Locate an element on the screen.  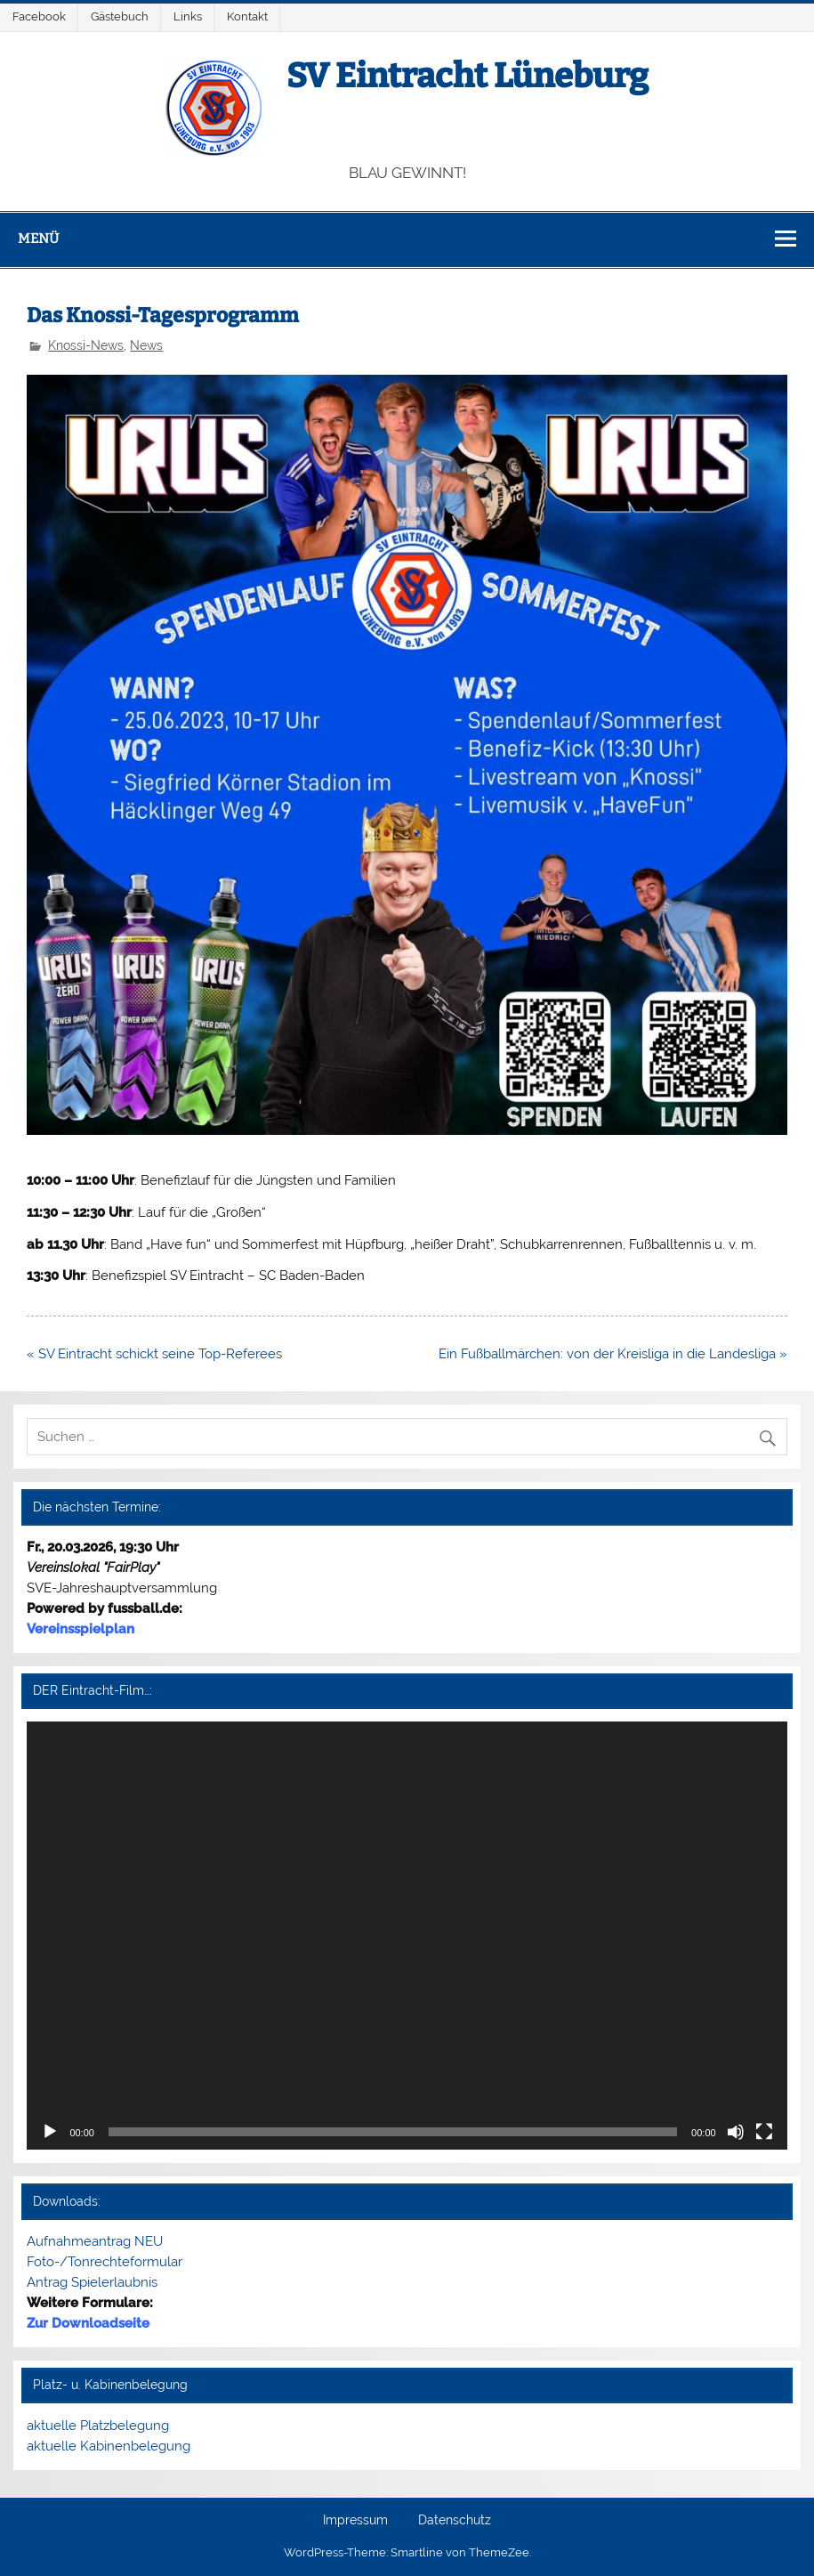
Facebook is located at coordinates (39, 16).